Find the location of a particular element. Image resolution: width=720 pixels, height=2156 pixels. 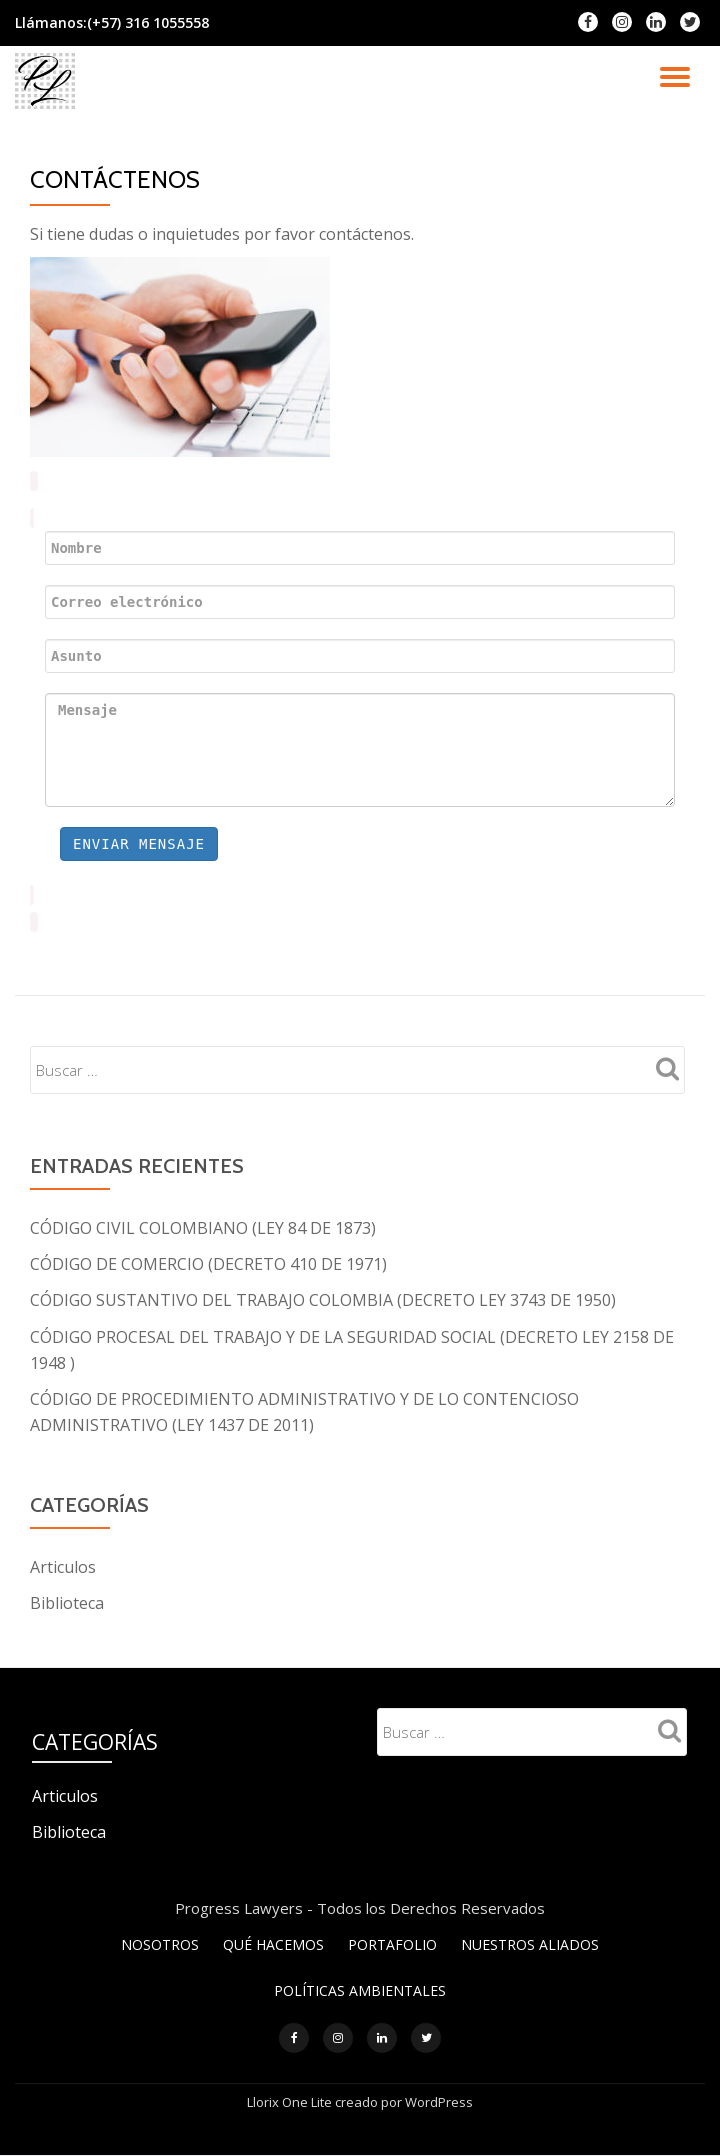

Biblioteca is located at coordinates (67, 1602).